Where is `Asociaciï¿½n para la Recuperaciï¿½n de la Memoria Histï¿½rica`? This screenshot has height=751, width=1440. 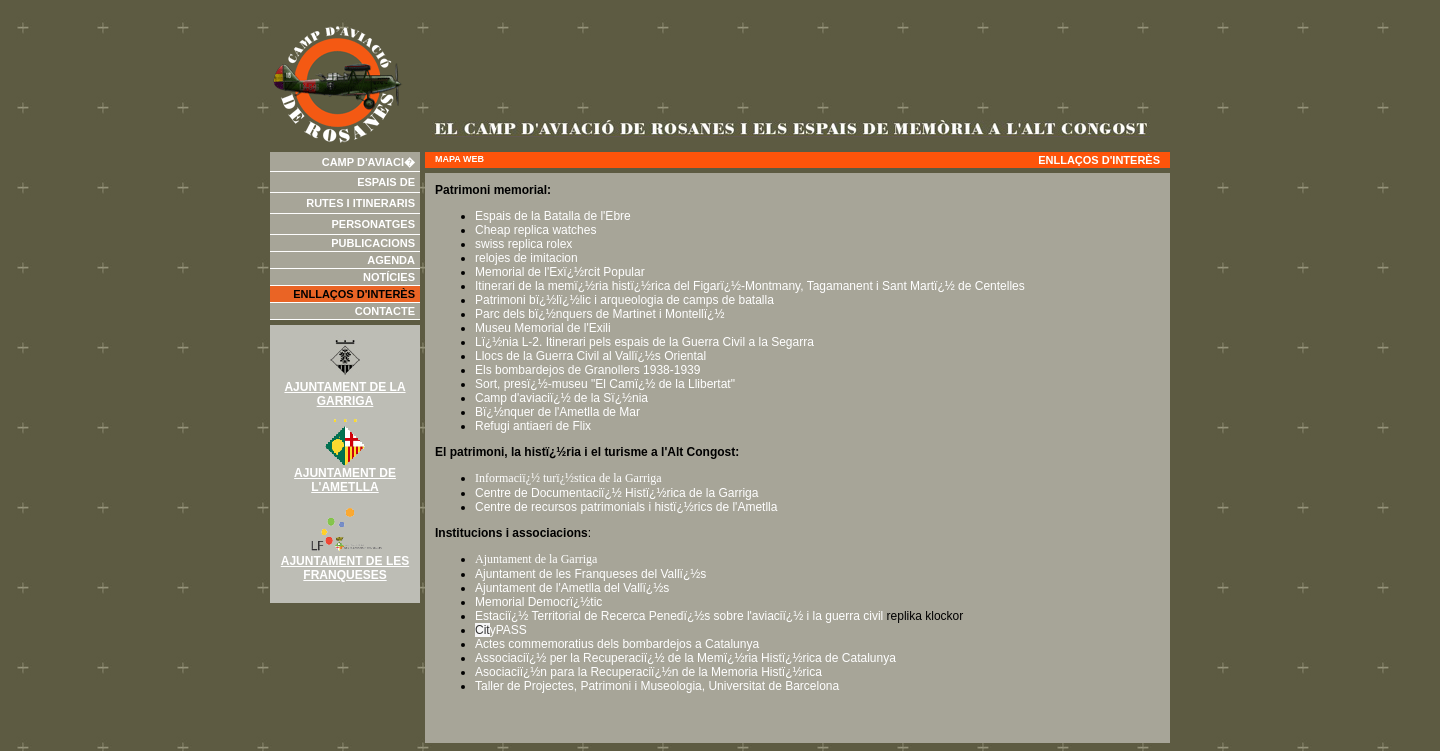 Asociaciï¿½n para la Recuperaciï¿½n de la Memoria Histï¿½rica is located at coordinates (648, 672).